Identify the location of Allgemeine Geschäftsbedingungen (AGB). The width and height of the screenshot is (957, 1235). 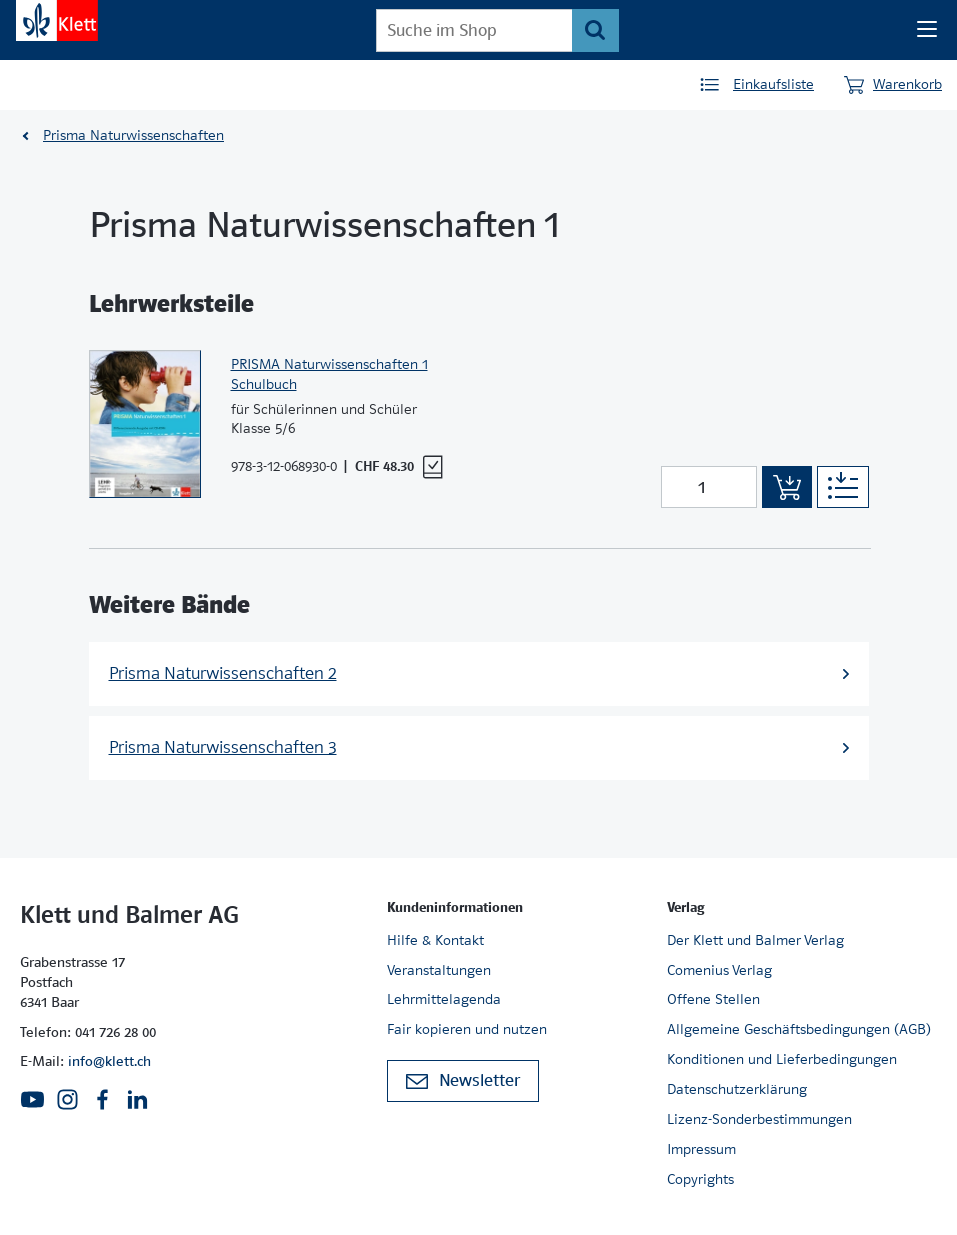
(799, 1029).